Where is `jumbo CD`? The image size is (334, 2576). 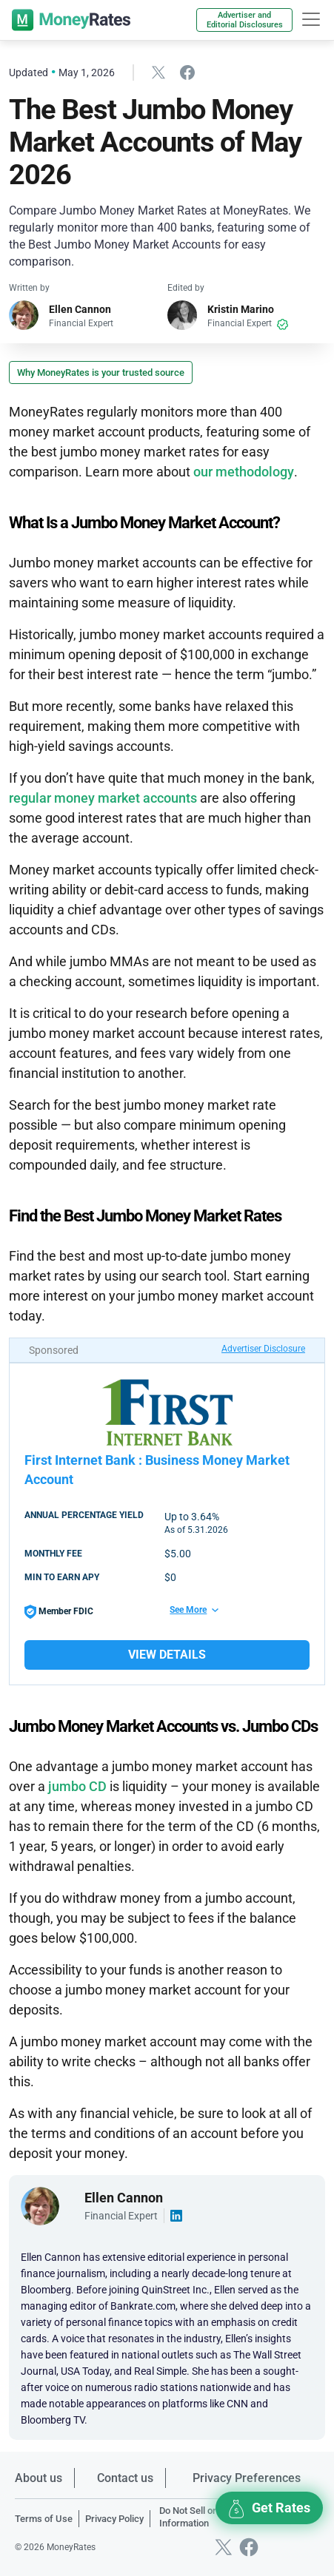
jumbo CD is located at coordinates (77, 1786).